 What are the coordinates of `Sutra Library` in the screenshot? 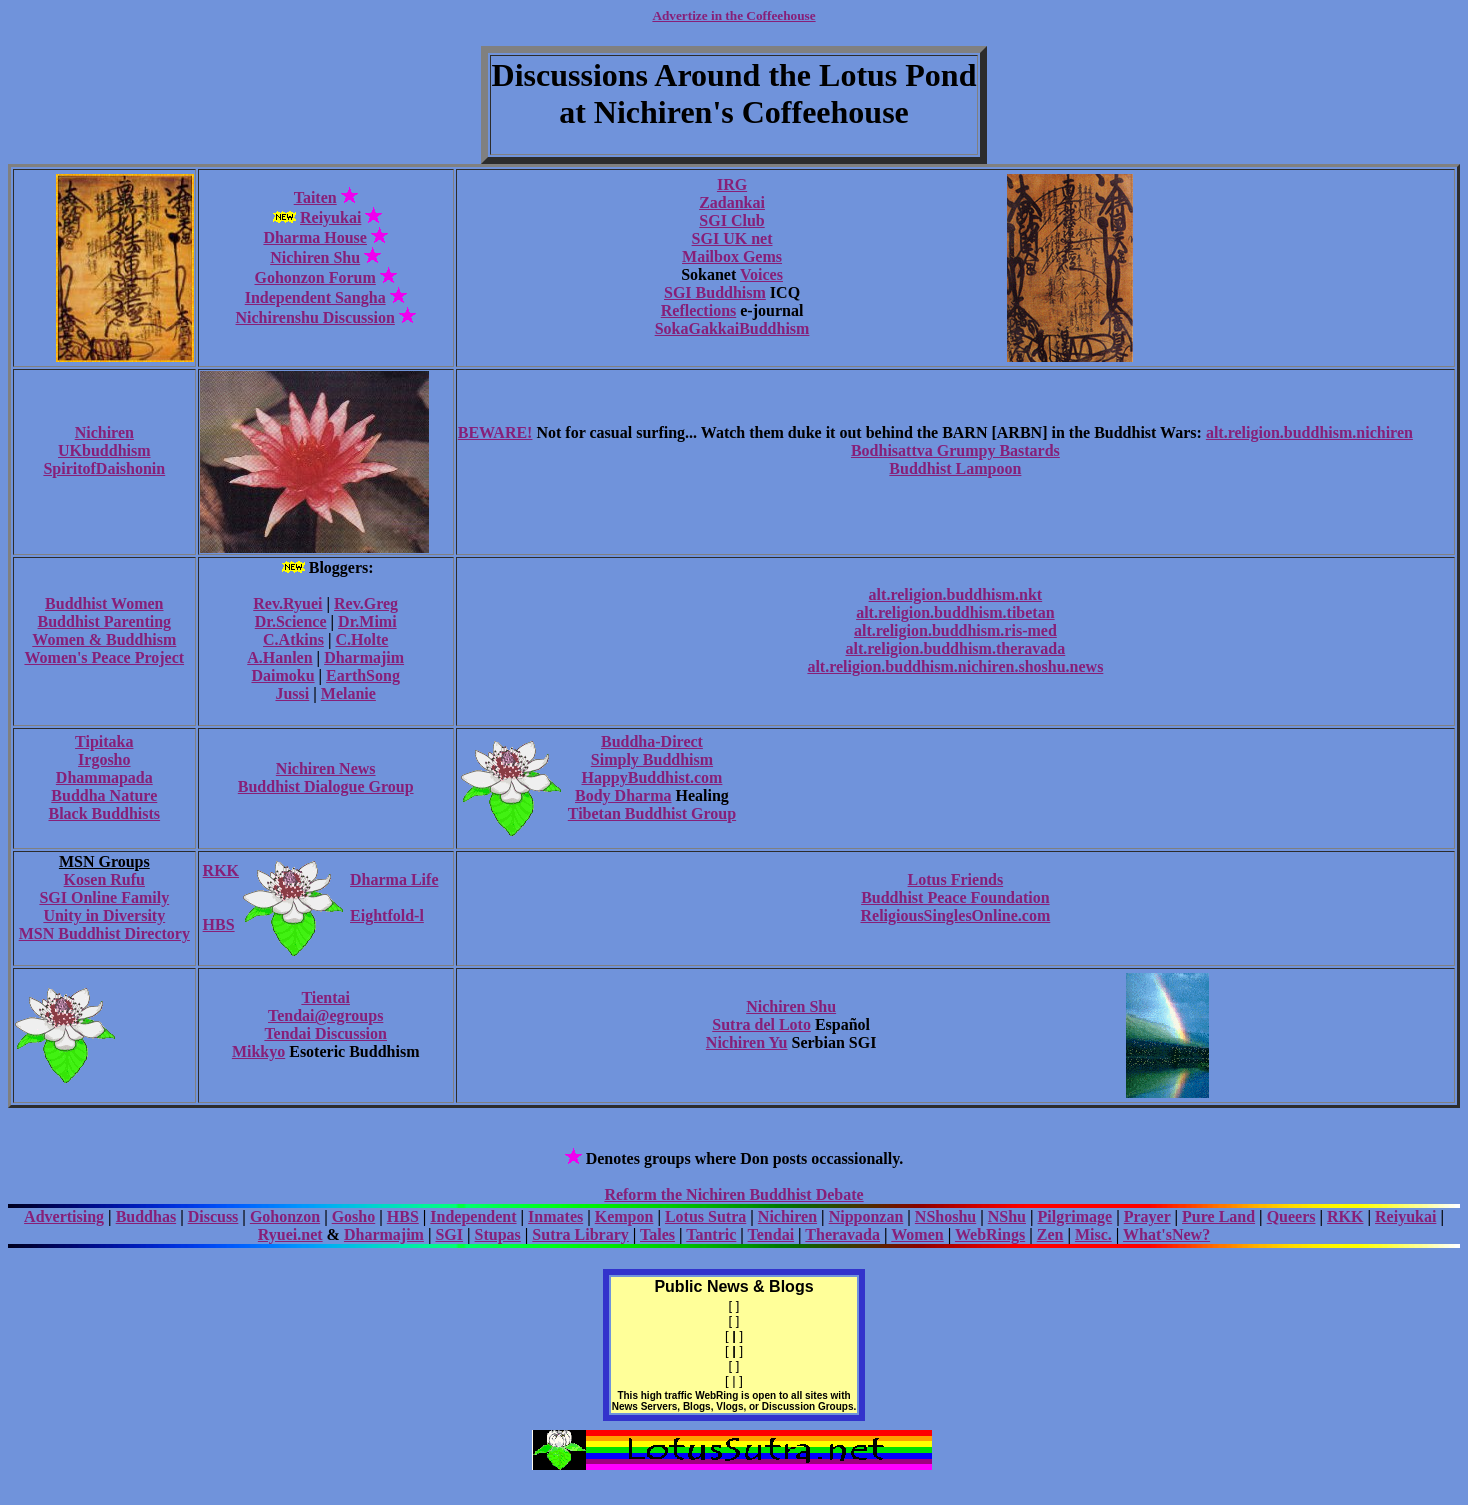 It's located at (580, 1234).